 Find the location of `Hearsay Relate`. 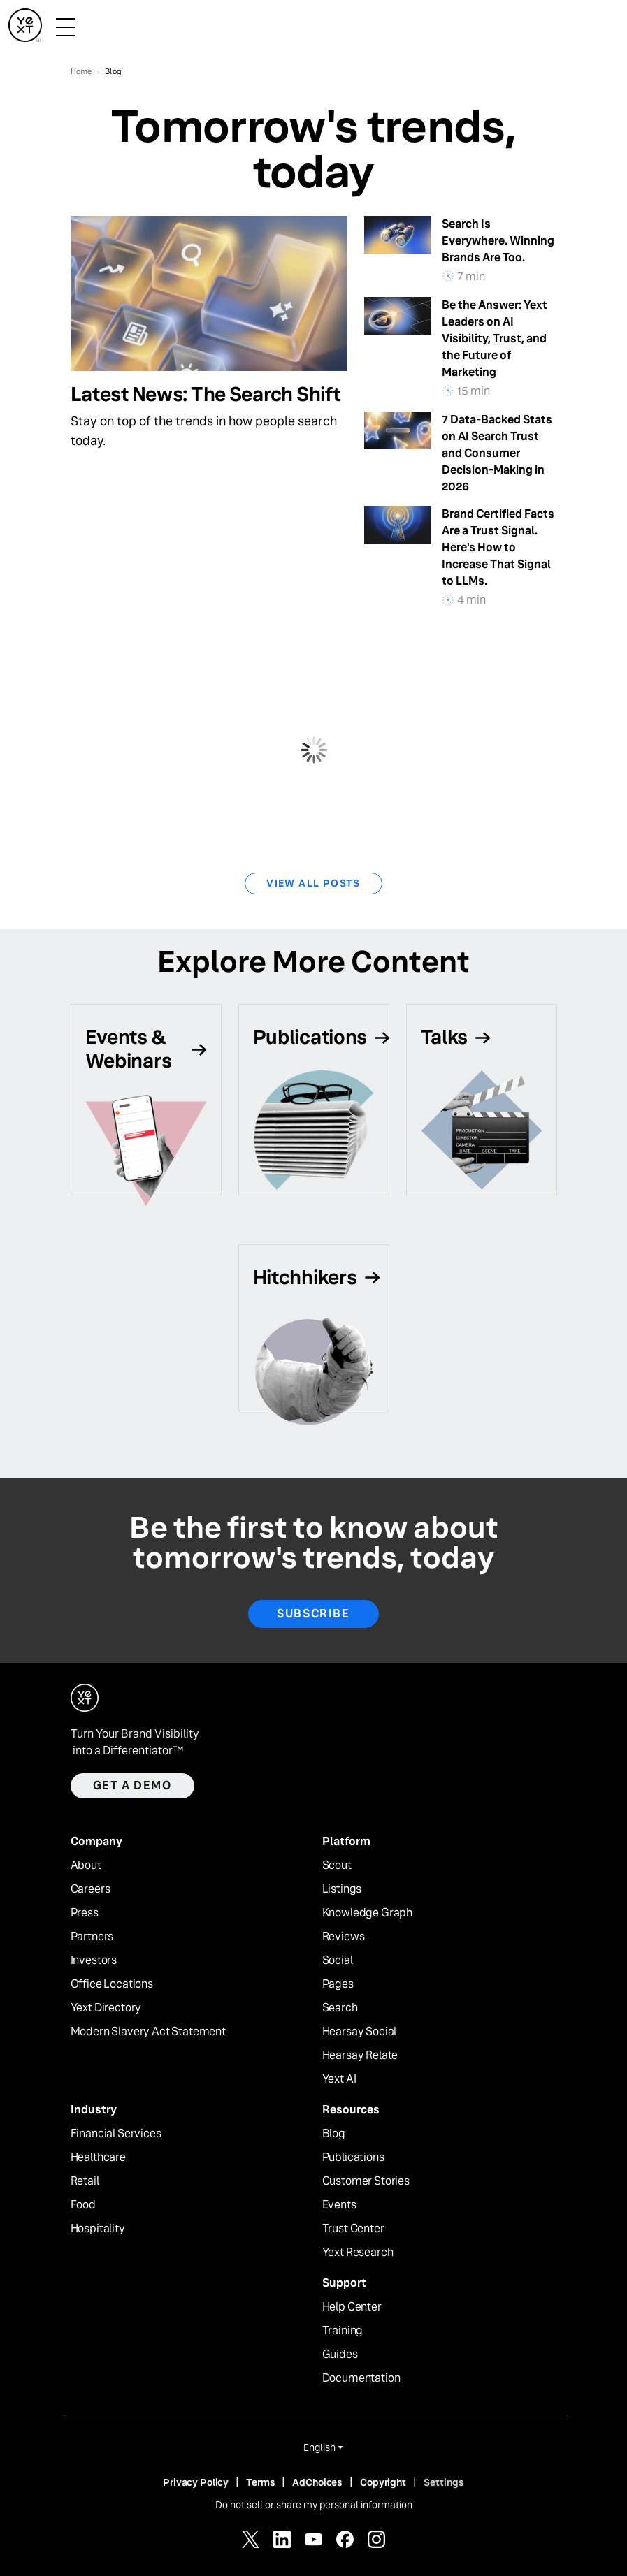

Hearsay Relate is located at coordinates (360, 2055).